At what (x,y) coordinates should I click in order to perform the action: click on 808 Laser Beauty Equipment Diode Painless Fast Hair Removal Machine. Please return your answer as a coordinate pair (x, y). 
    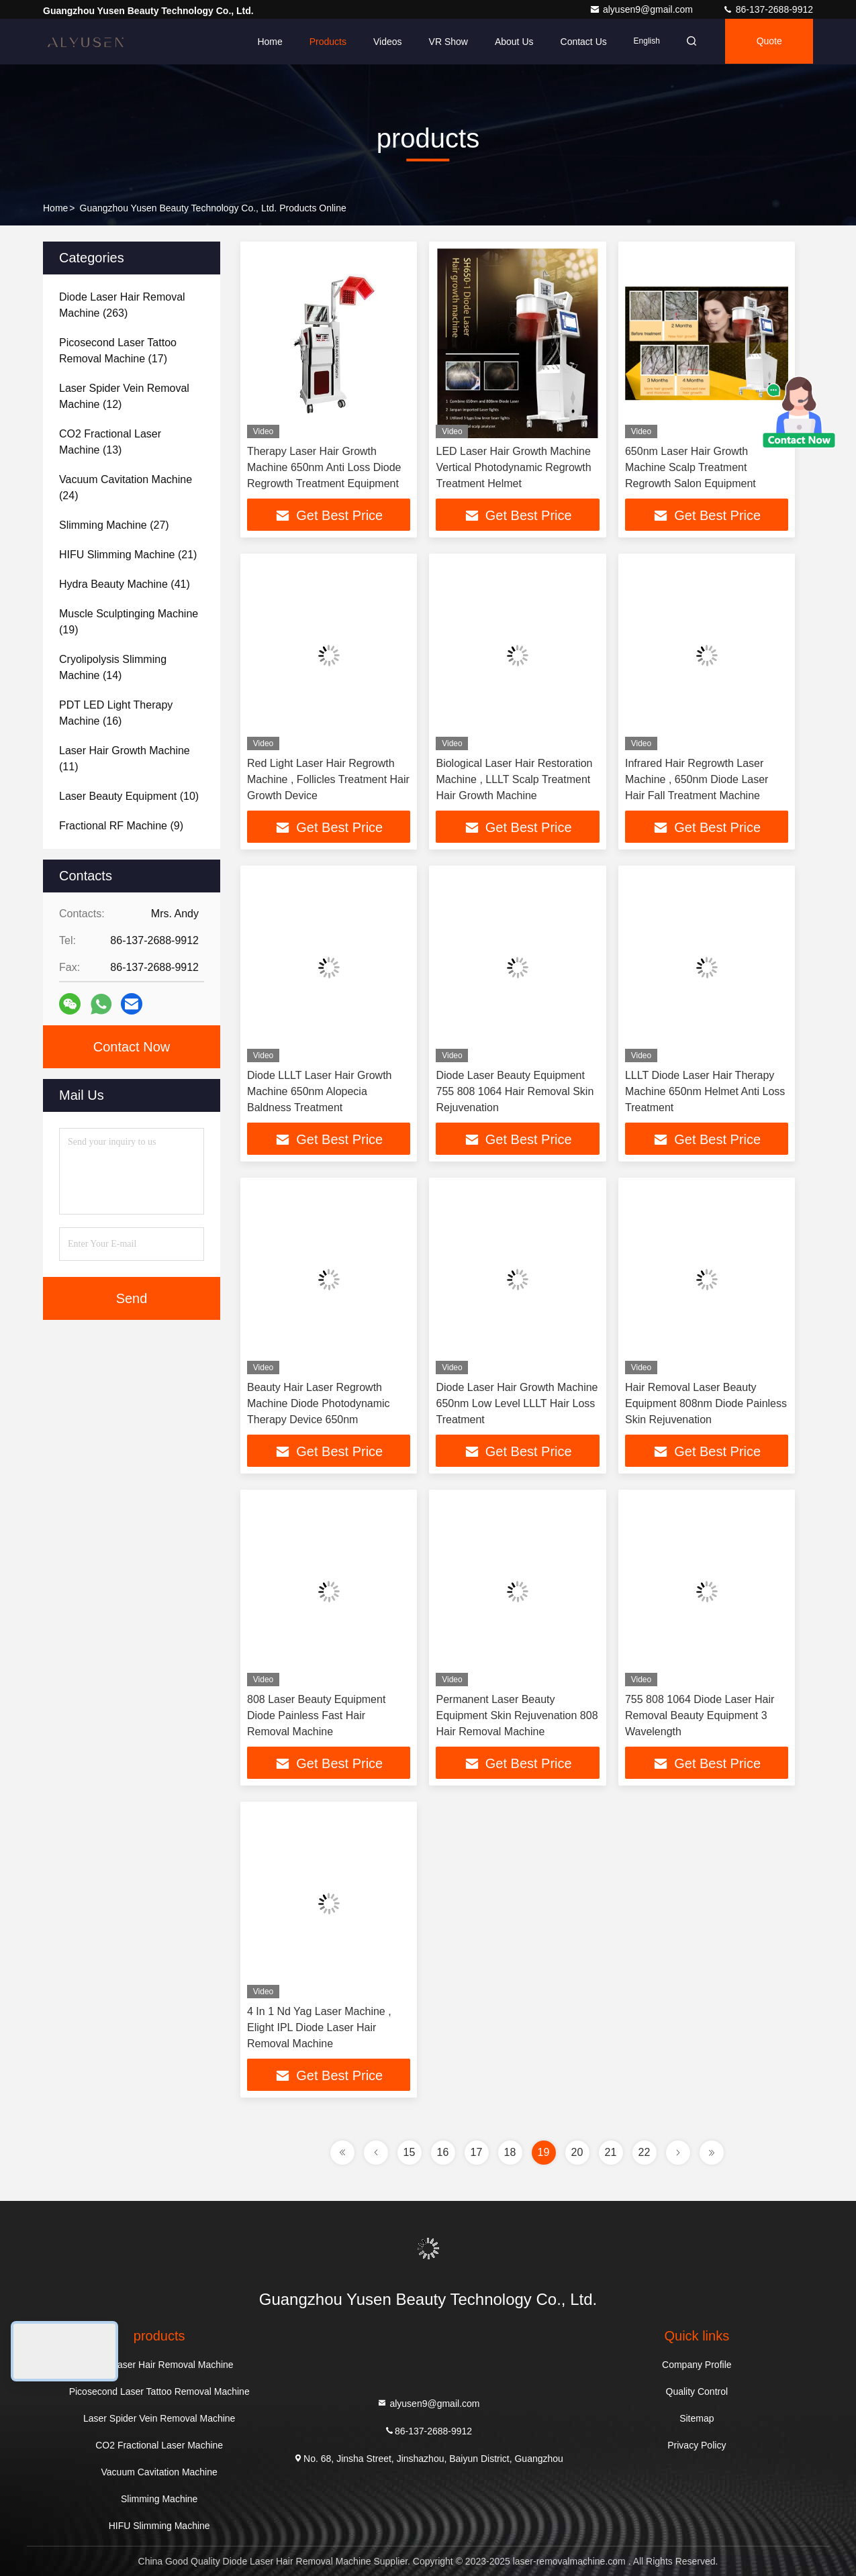
    Looking at the image, I should click on (316, 1715).